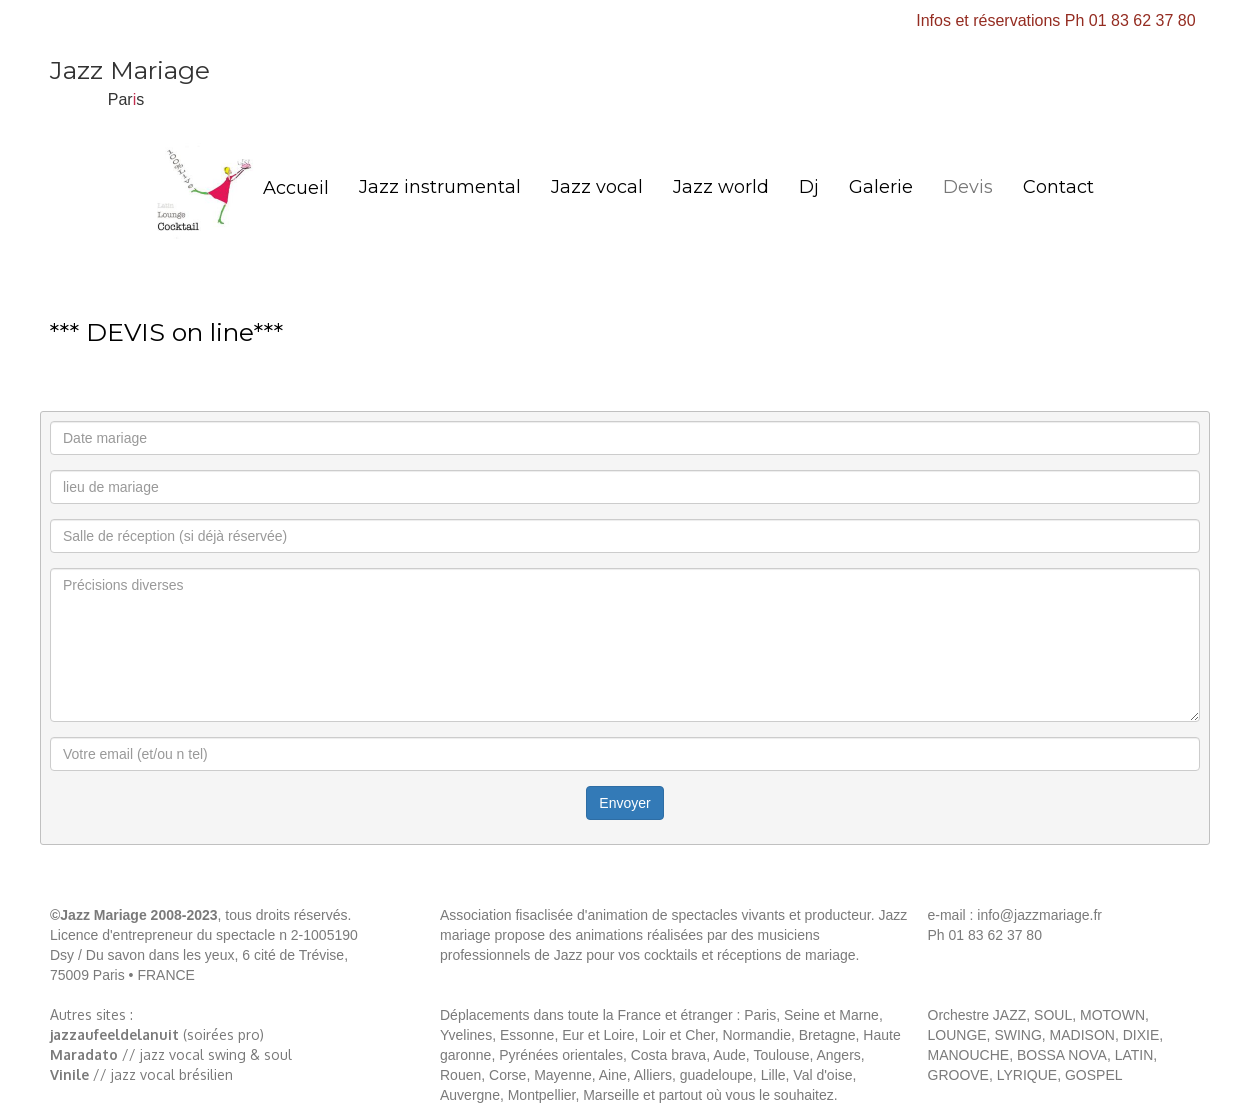 This screenshot has height=1115, width=1250. I want to click on Contact, so click(1058, 187).